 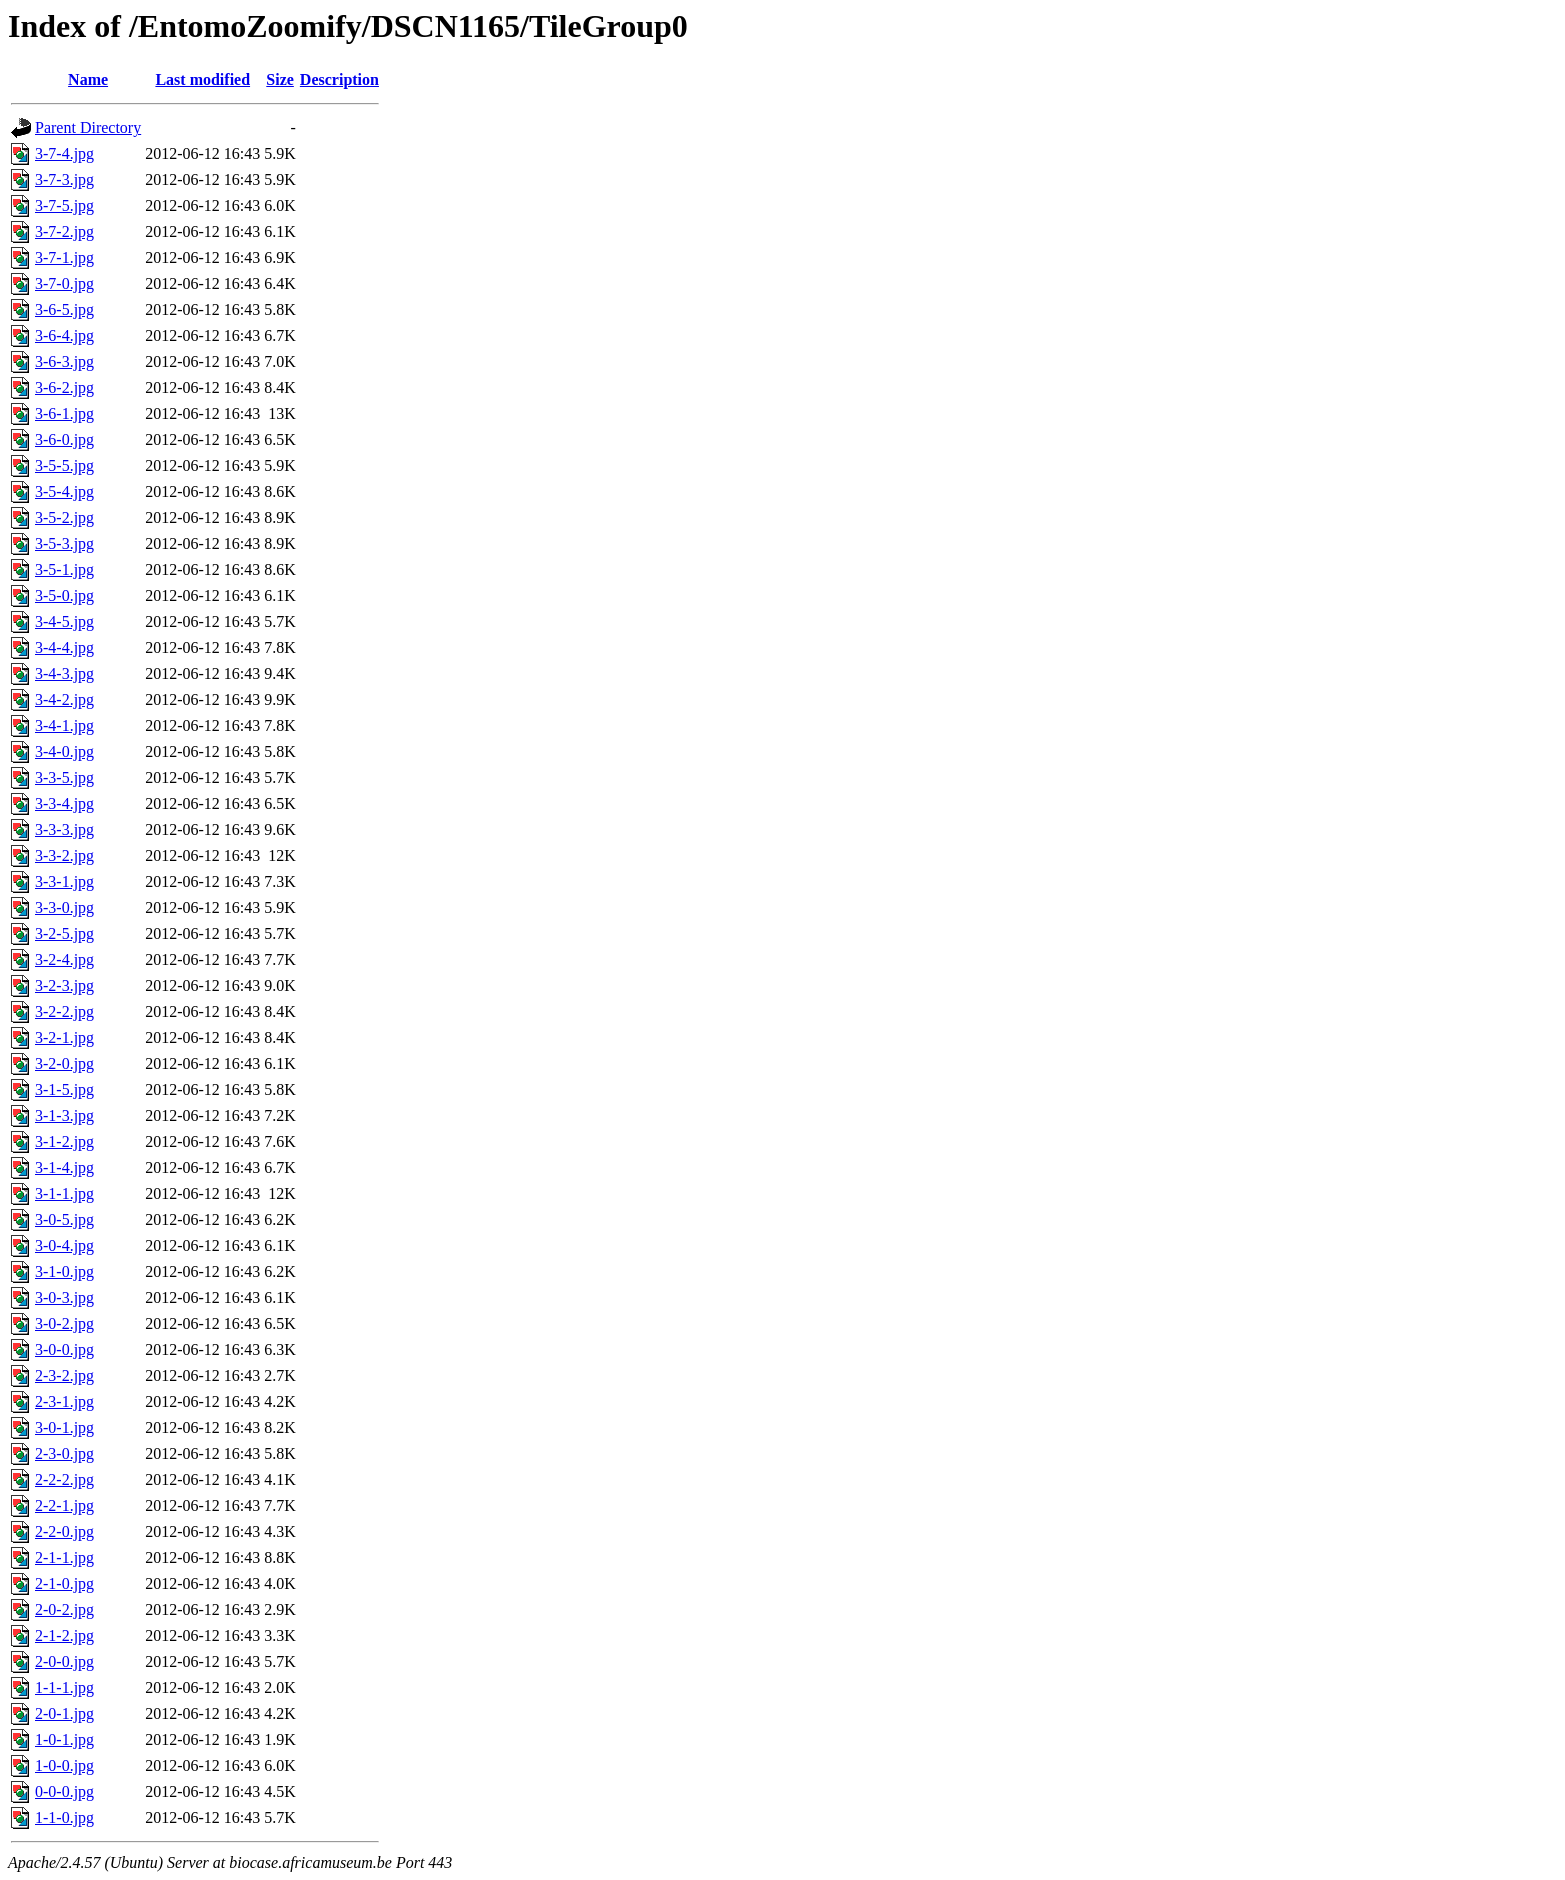 I want to click on 3-1-1.jpg, so click(x=64, y=1193).